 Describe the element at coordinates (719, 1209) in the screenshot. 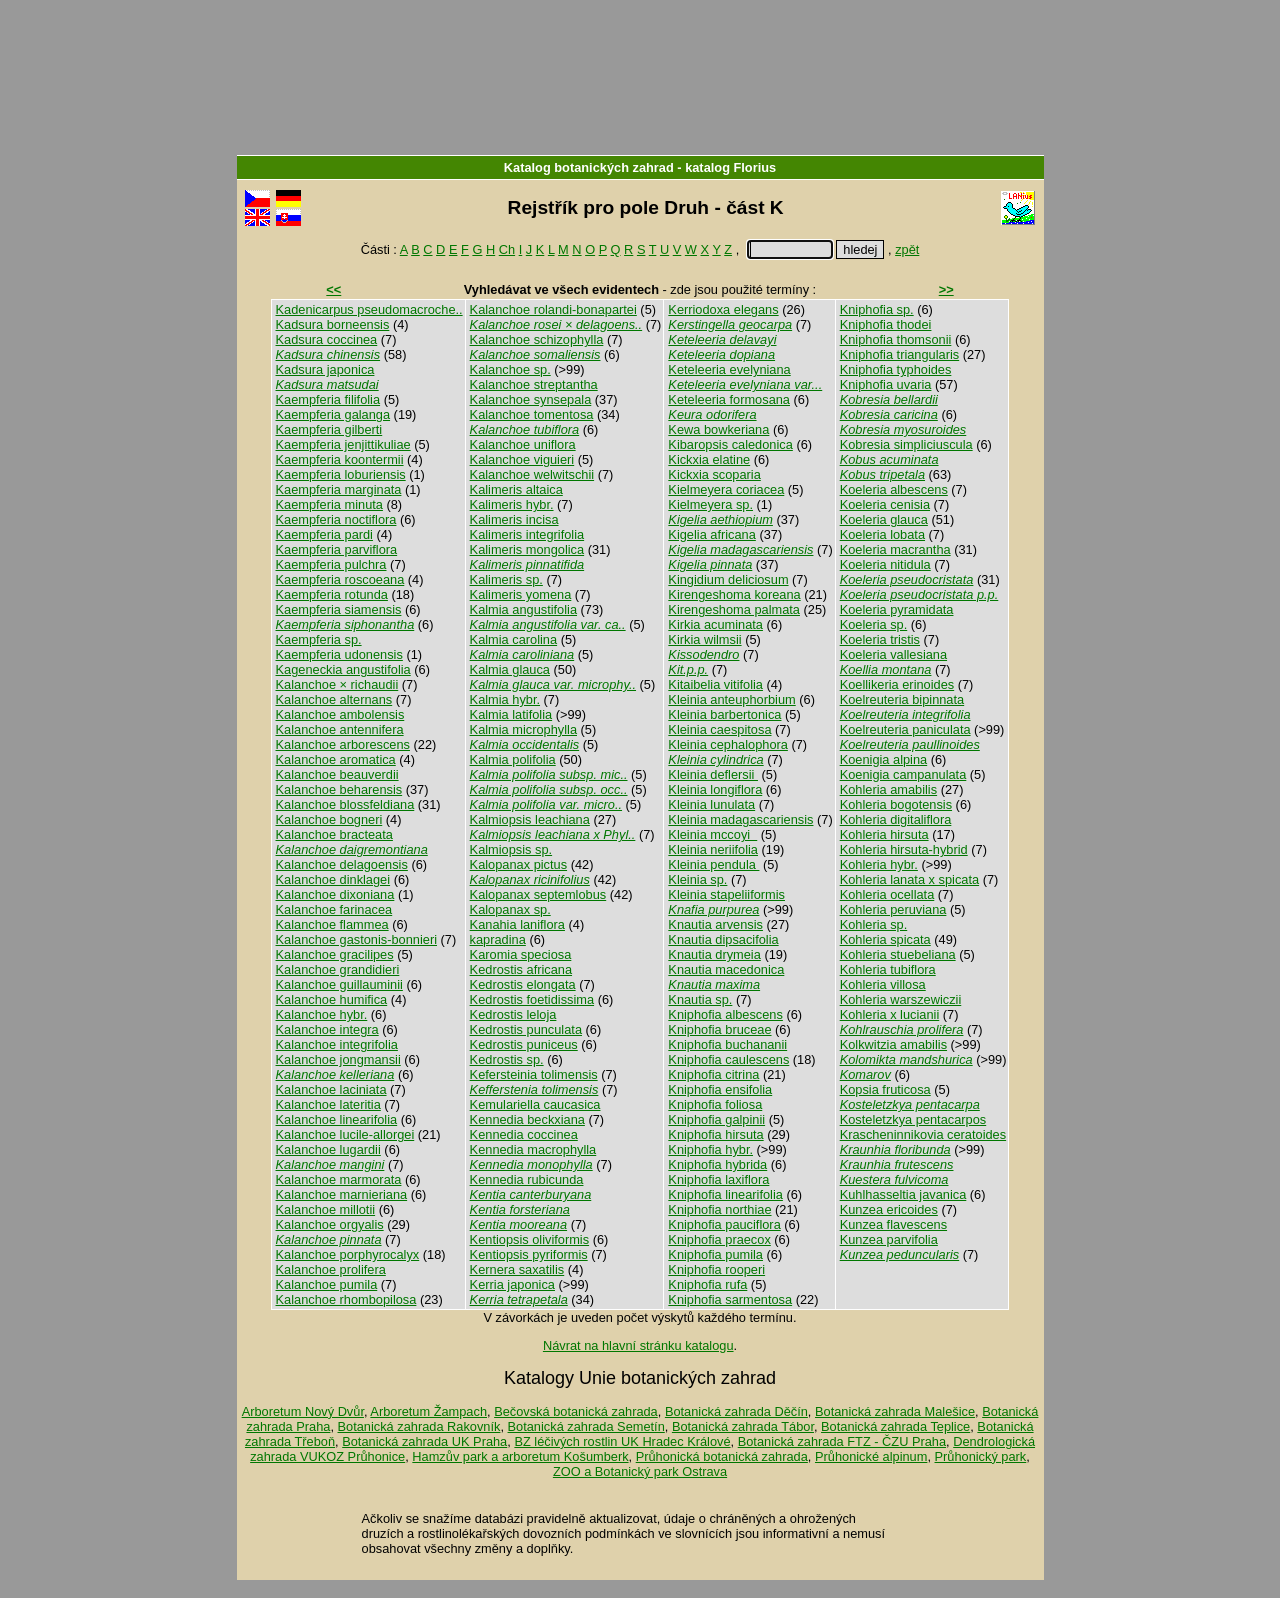

I see `Kniphofia northiae` at that location.